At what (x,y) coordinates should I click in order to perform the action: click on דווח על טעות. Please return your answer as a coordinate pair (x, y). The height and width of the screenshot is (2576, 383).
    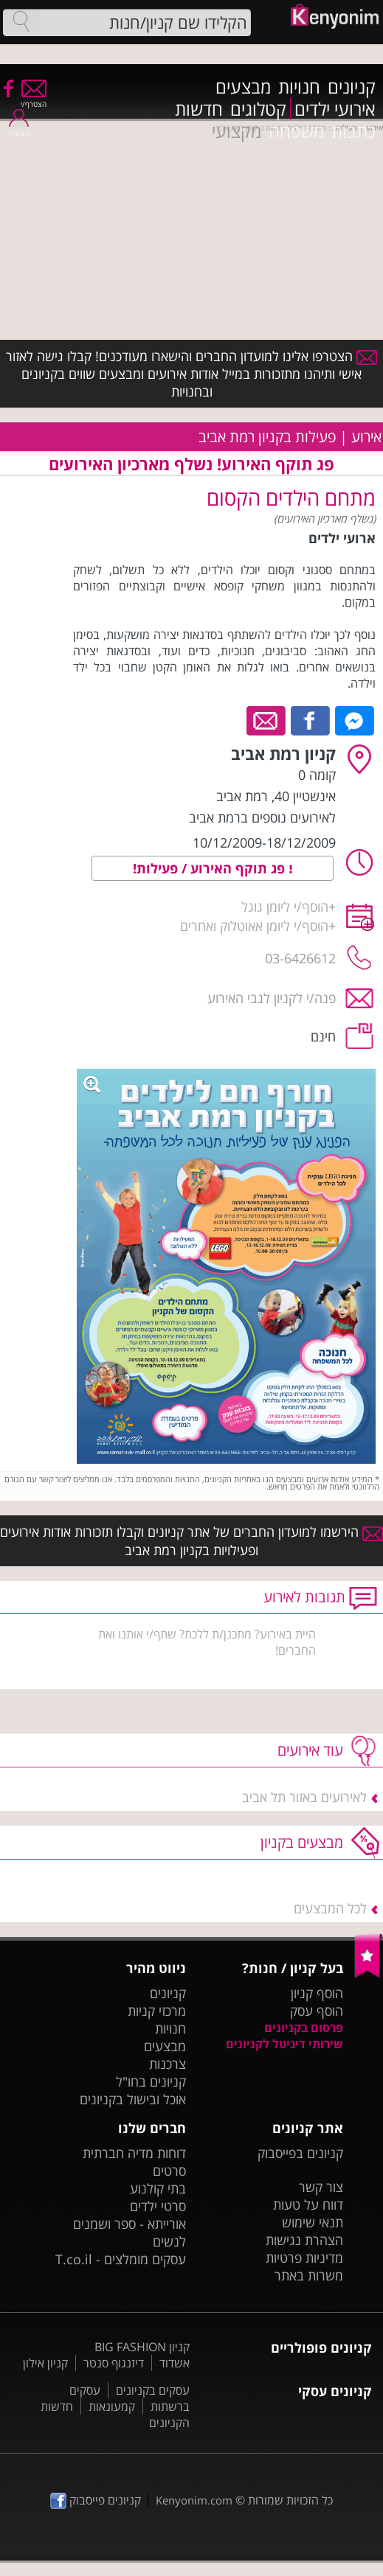
    Looking at the image, I should click on (308, 2204).